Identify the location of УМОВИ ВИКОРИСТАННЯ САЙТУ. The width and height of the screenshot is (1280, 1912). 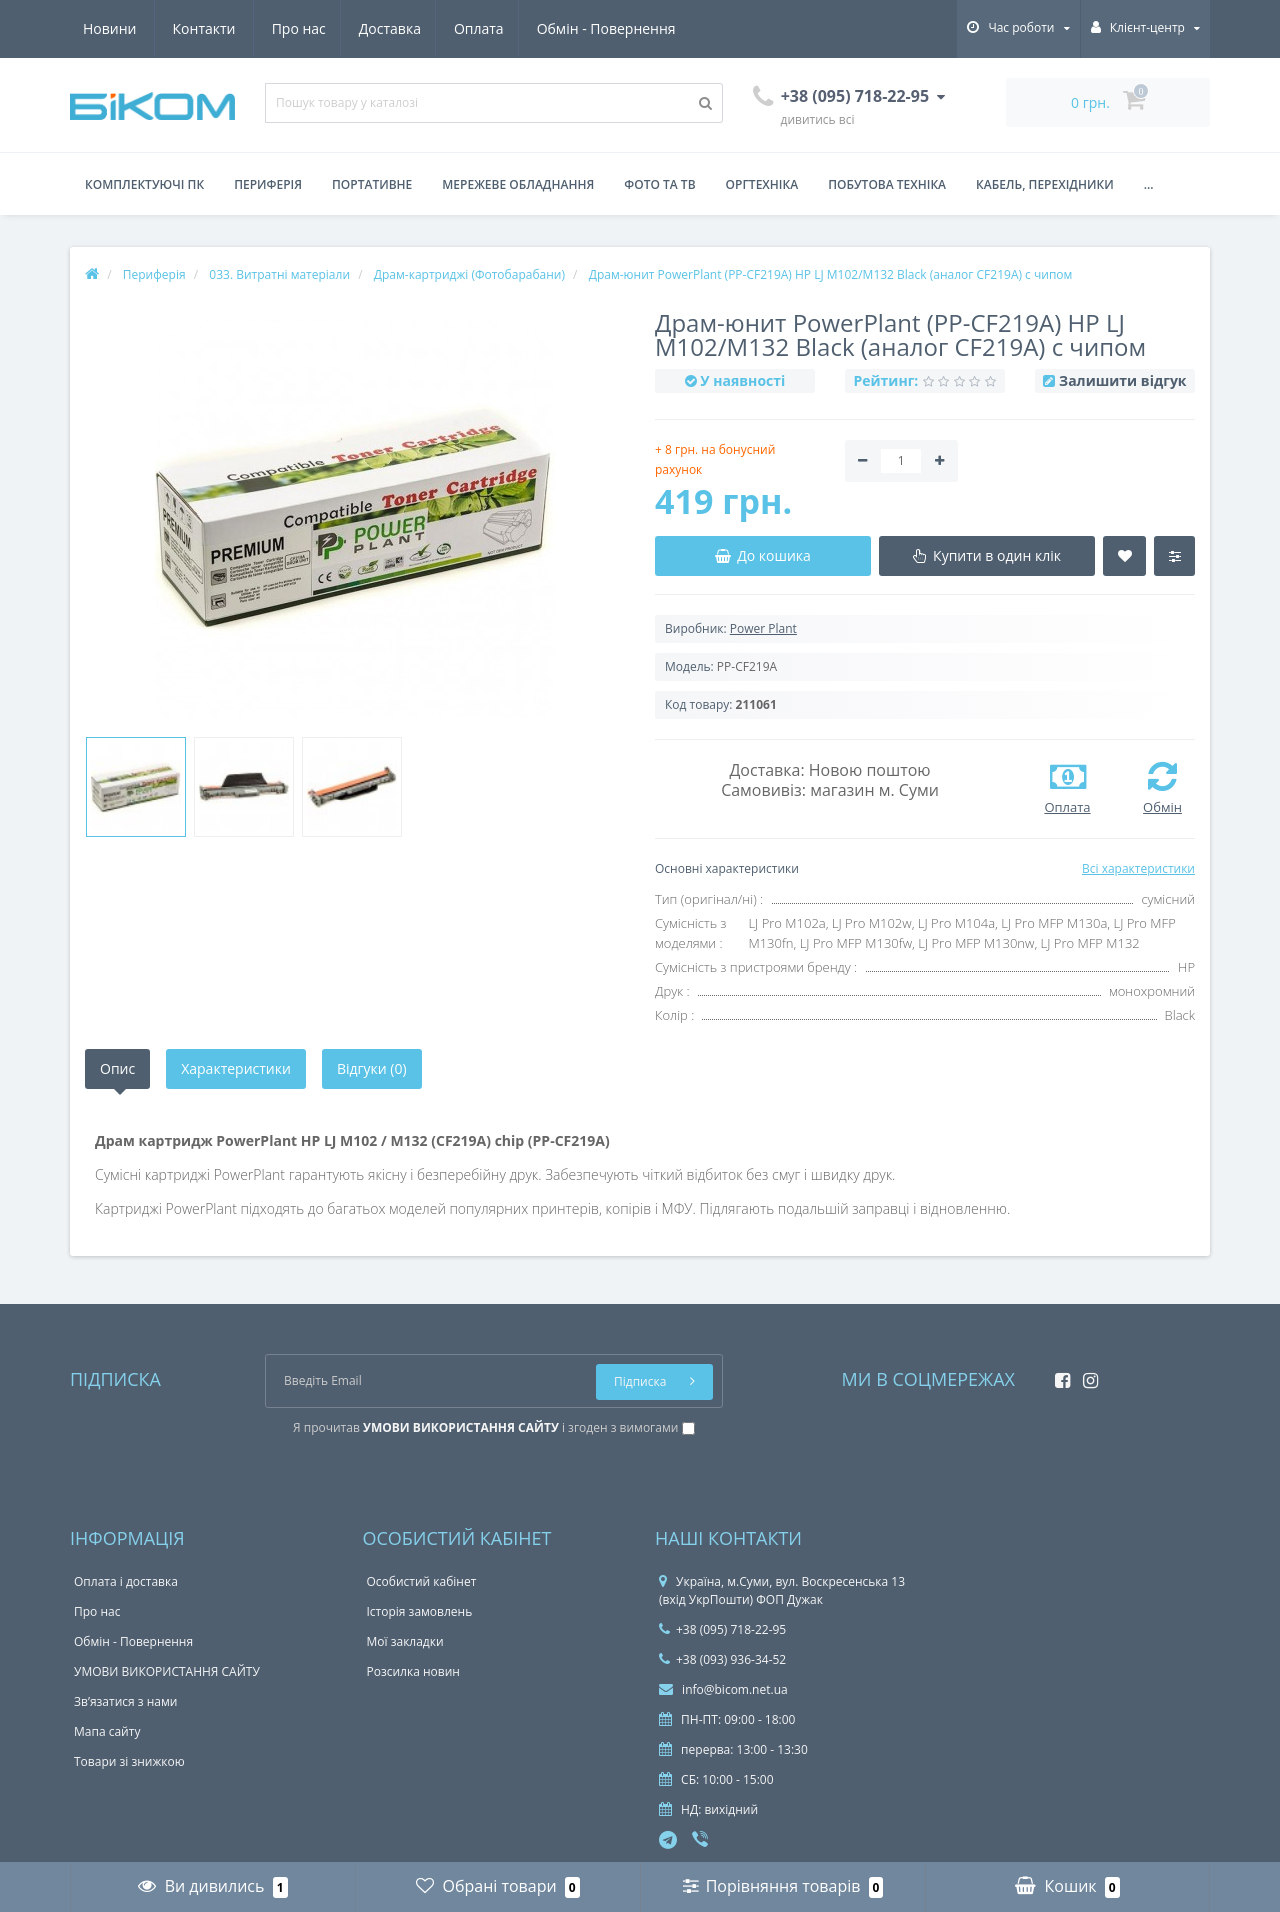
(167, 1671).